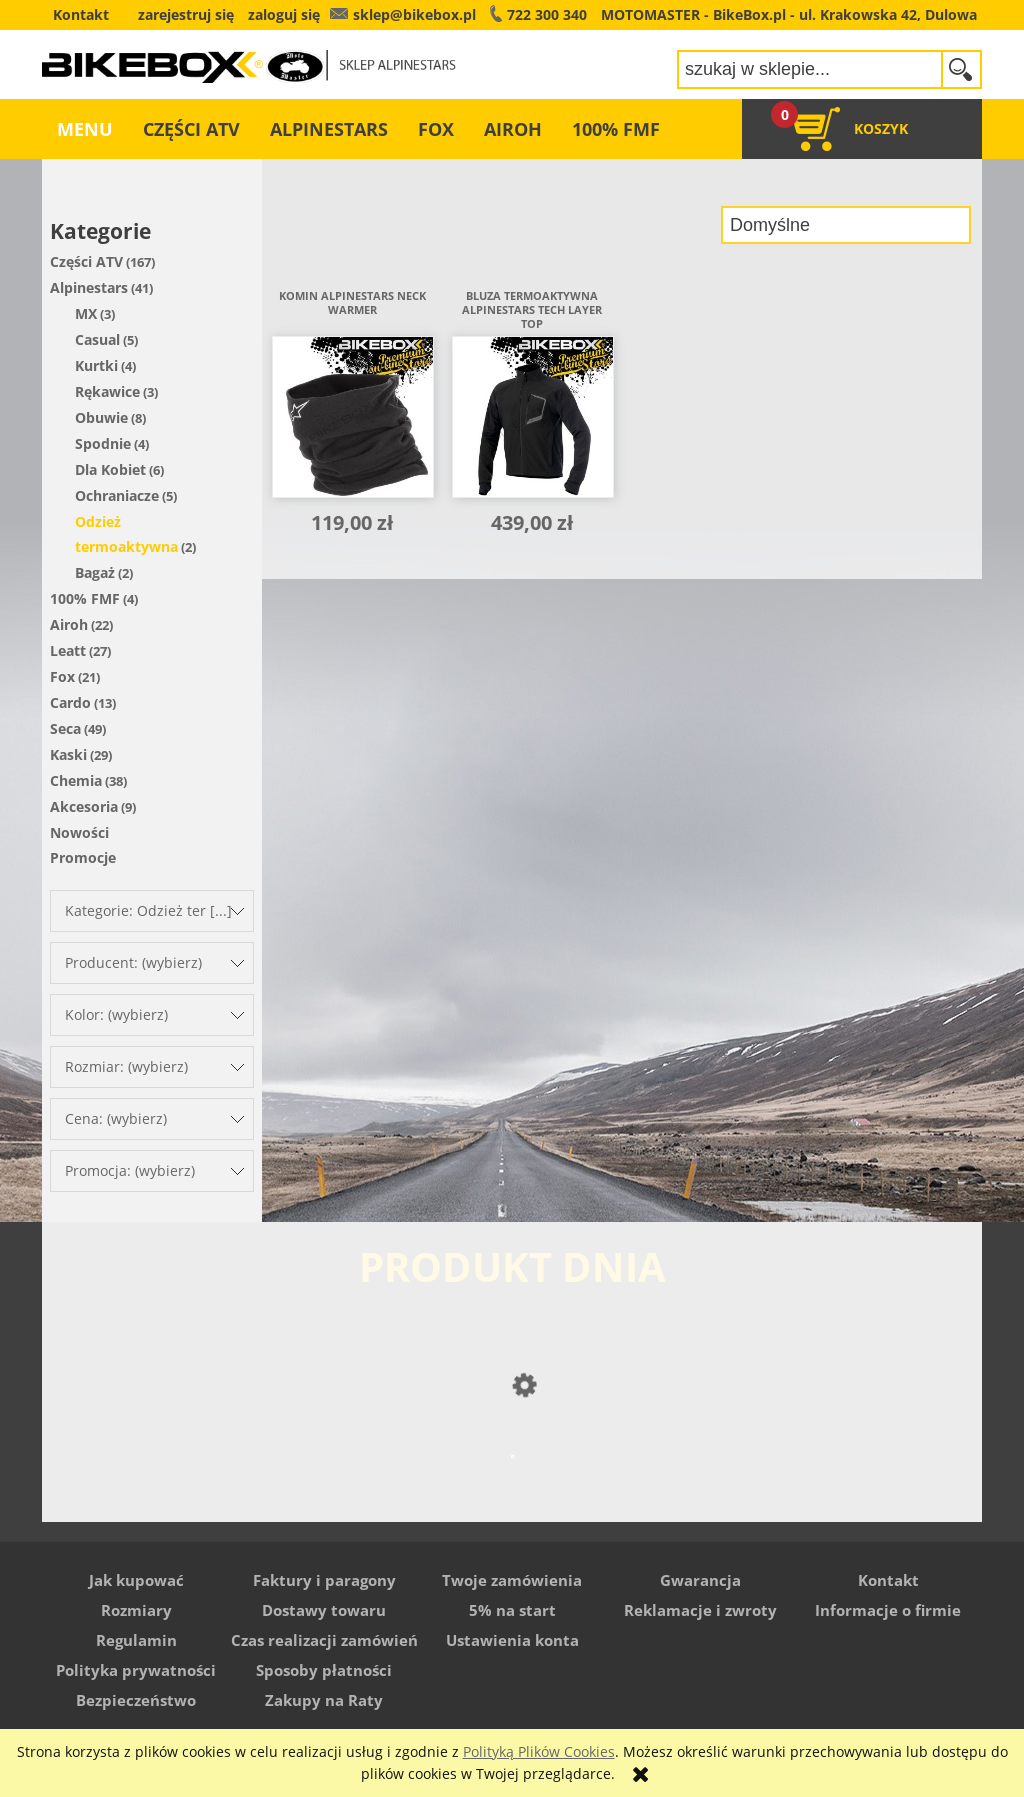 The image size is (1024, 1797). I want to click on Reklamacje i zwroty, so click(700, 1610).